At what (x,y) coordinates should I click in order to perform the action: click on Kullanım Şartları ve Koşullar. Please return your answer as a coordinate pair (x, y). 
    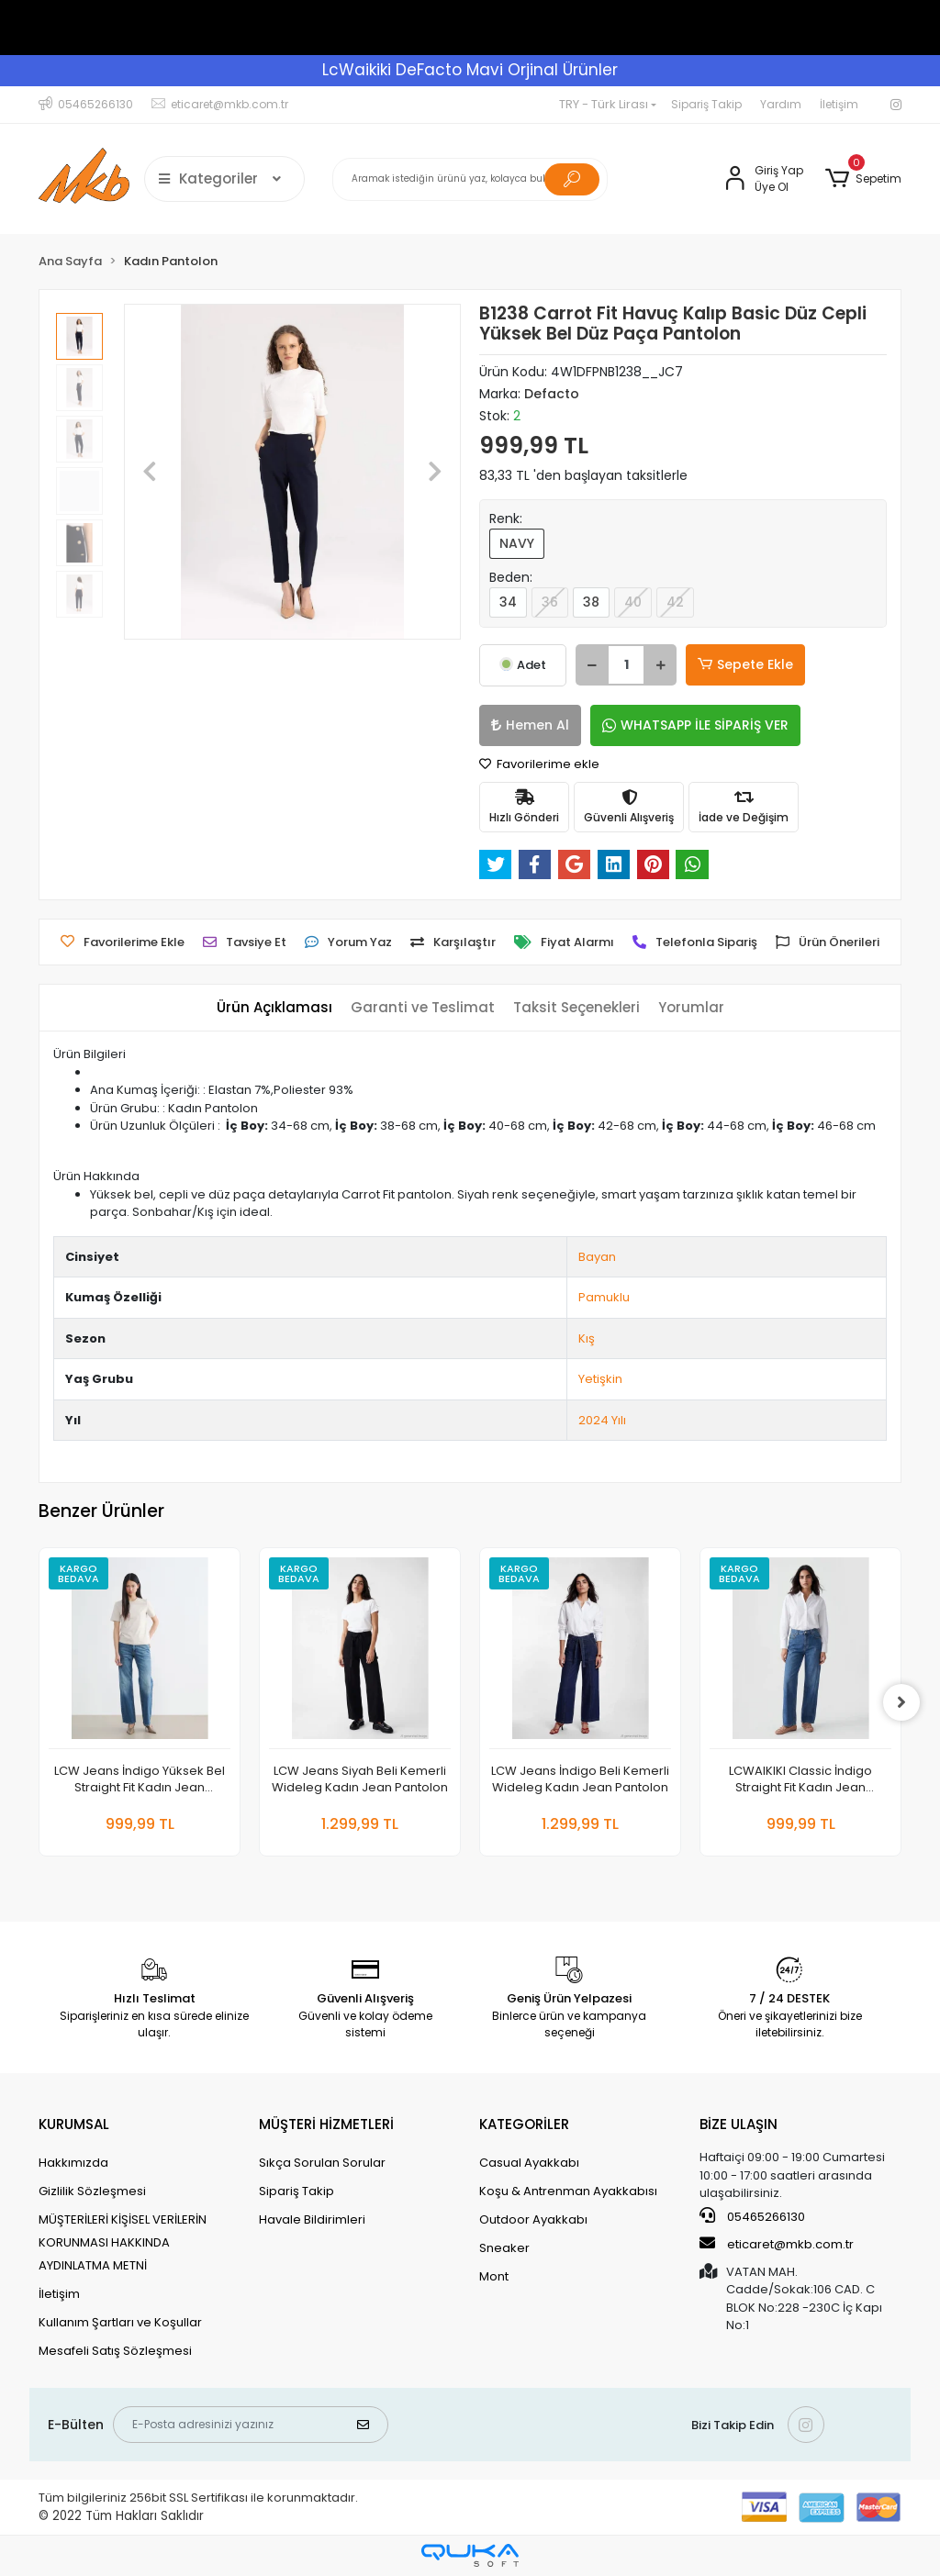
    Looking at the image, I should click on (120, 2322).